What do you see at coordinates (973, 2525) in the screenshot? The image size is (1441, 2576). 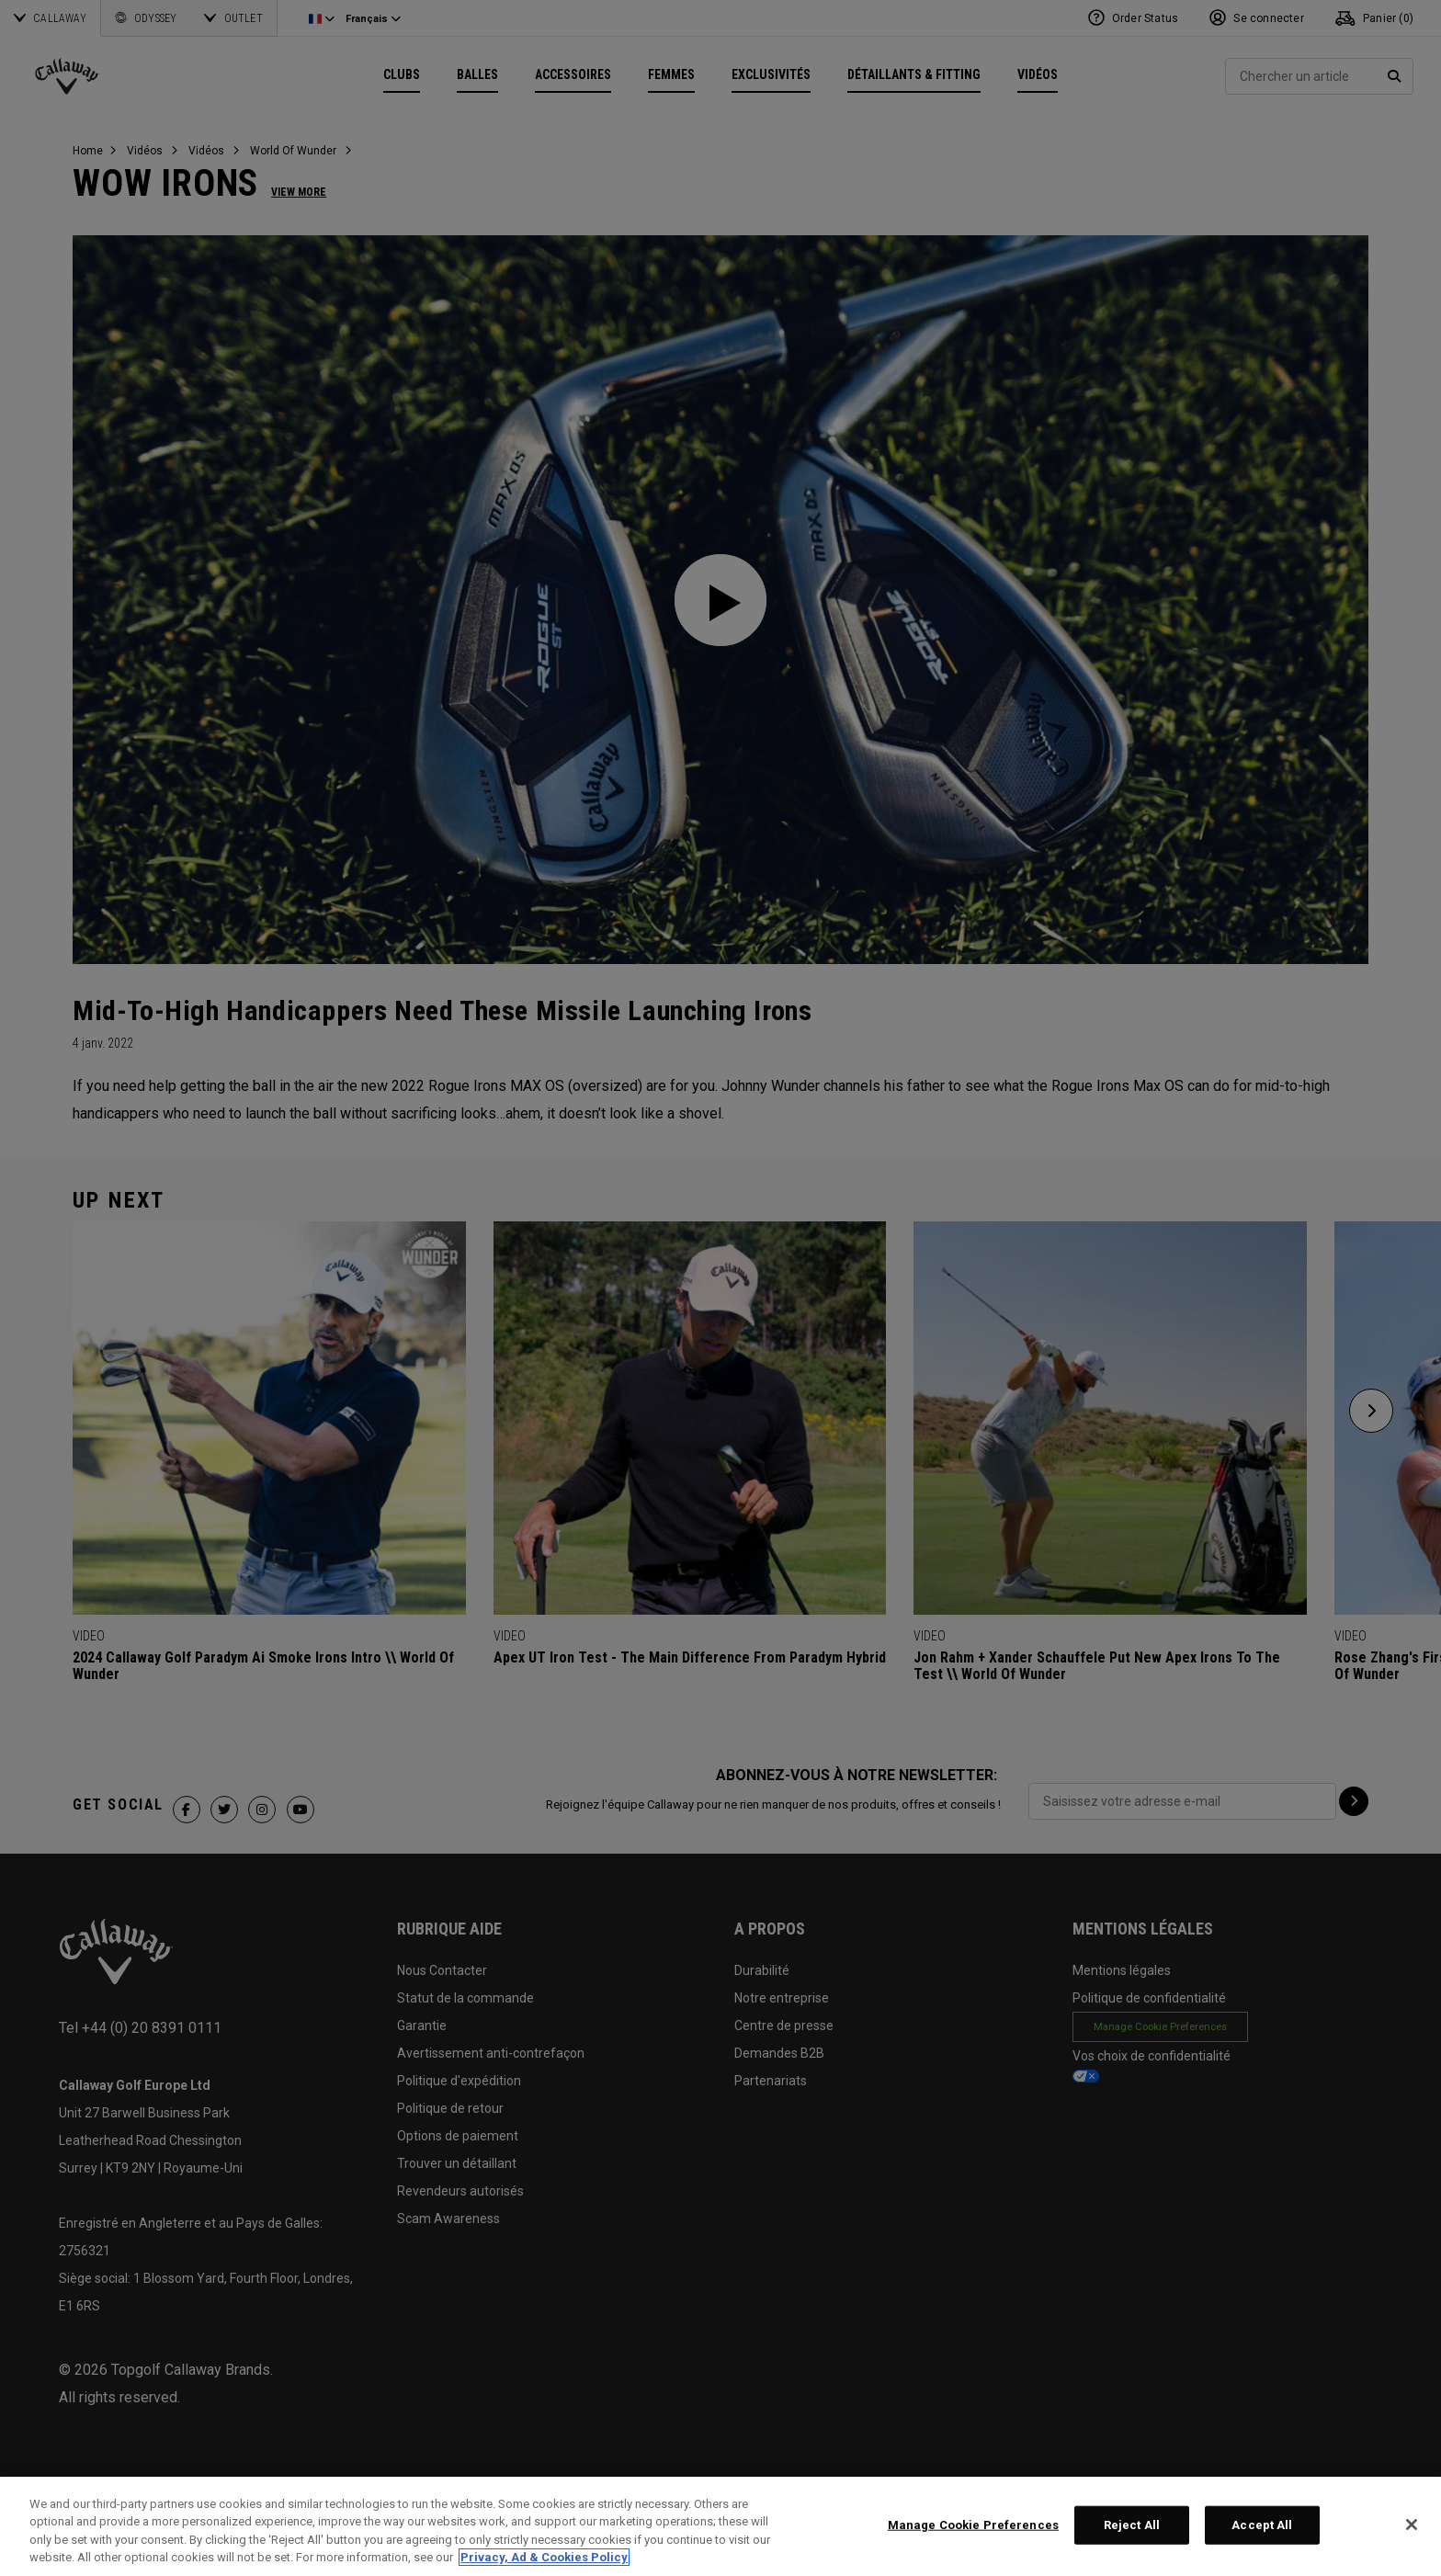 I see `Manage Cookie Preferences` at bounding box center [973, 2525].